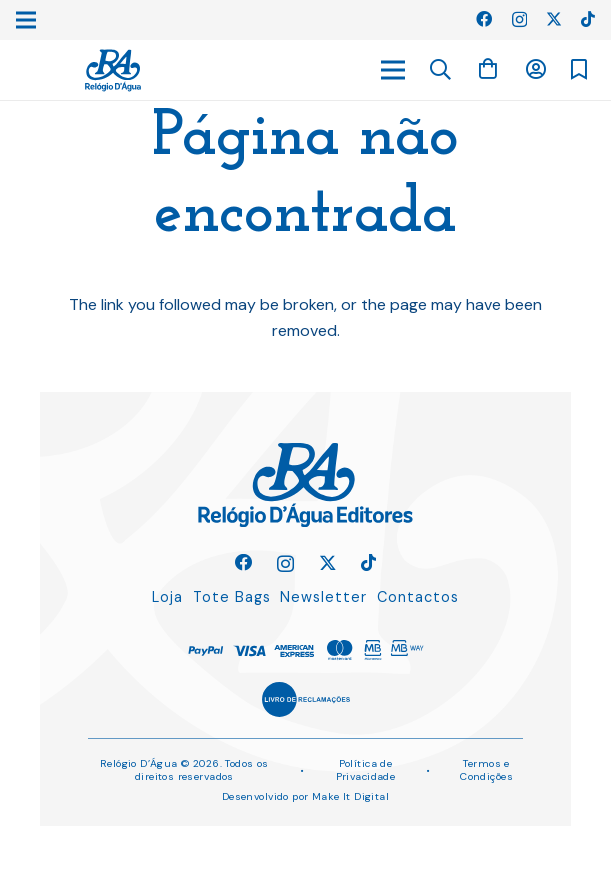 The width and height of the screenshot is (611, 874). What do you see at coordinates (484, 19) in the screenshot?
I see `[Facebook]` at bounding box center [484, 19].